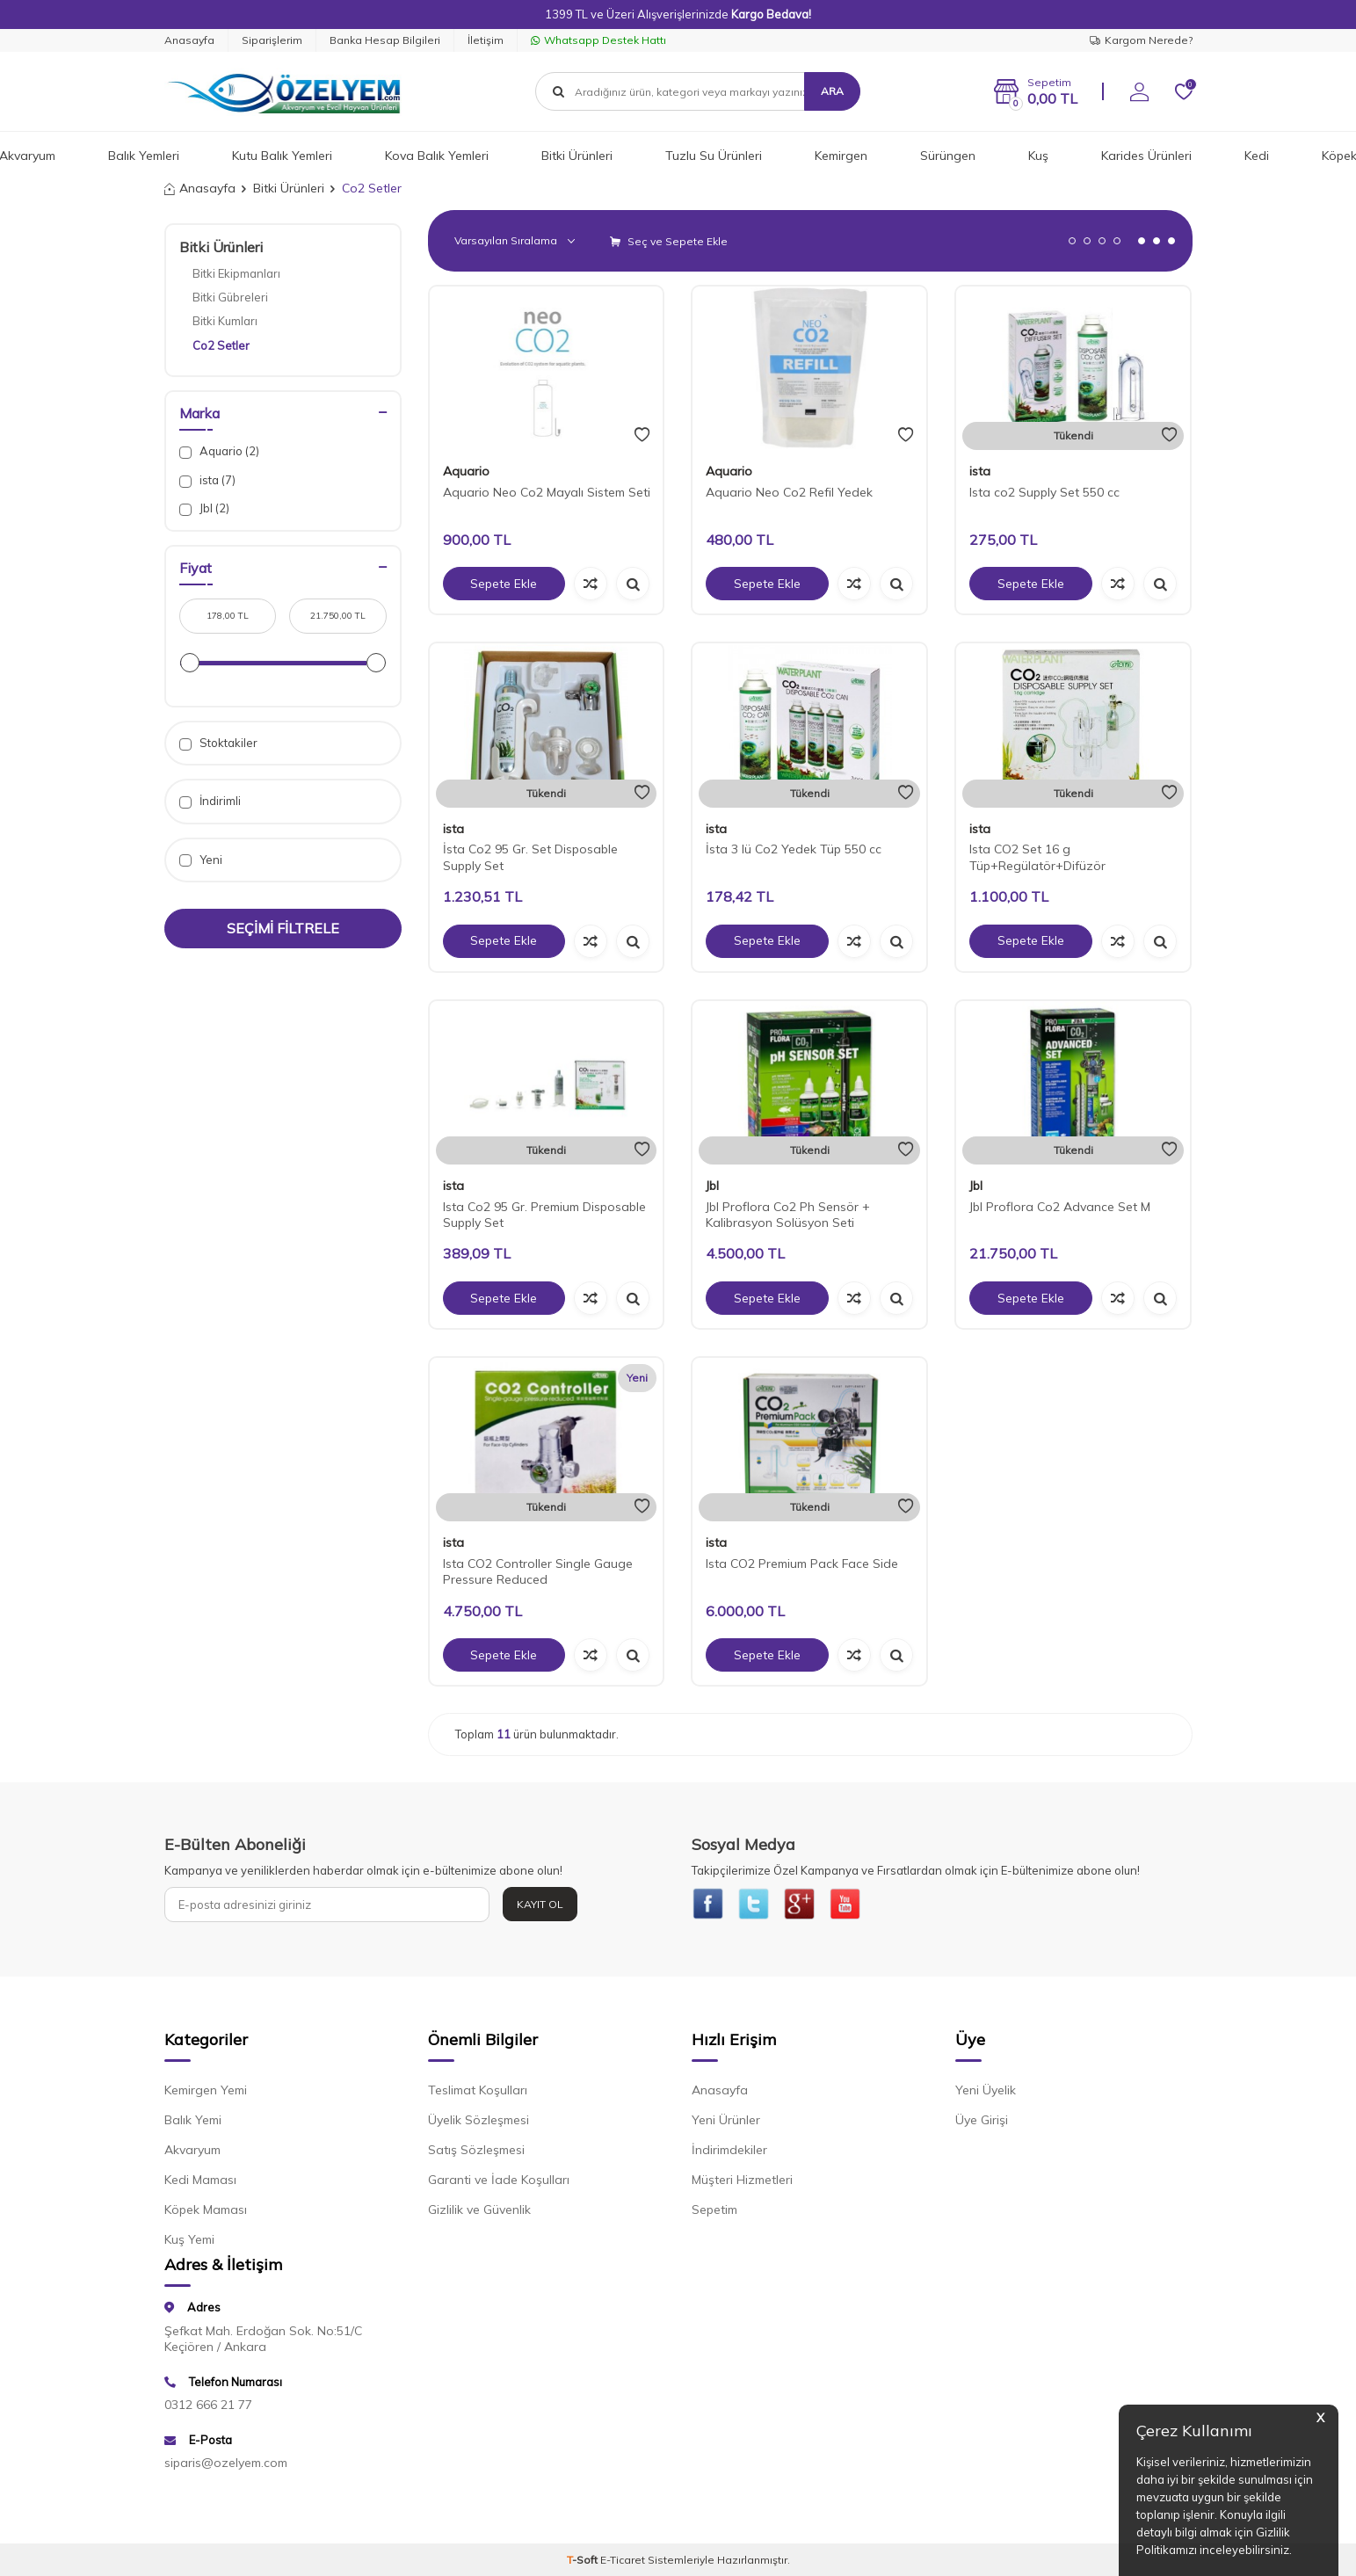 This screenshot has width=1356, height=2576. I want to click on Ista CO2 Controller Single Gauge Pressure Reduced, so click(538, 1572).